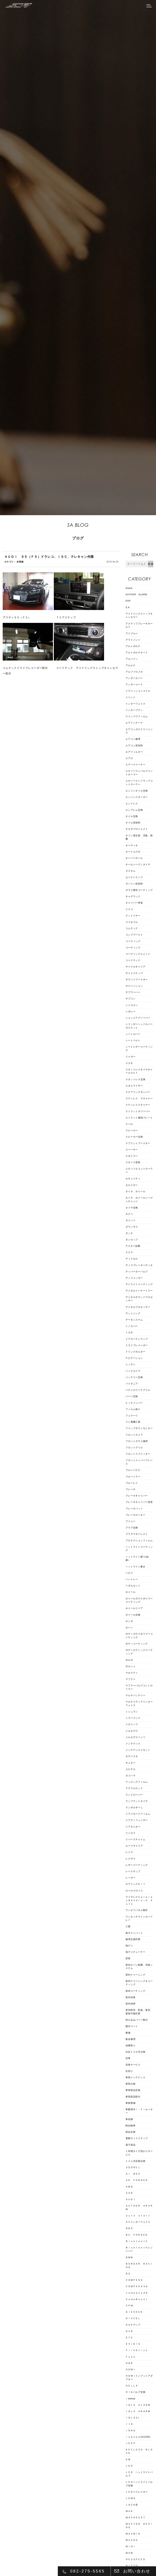 This screenshot has width=156, height=2576. Describe the element at coordinates (139, 1644) in the screenshot. I see `ホイールガラスポリマーコーティング` at that location.